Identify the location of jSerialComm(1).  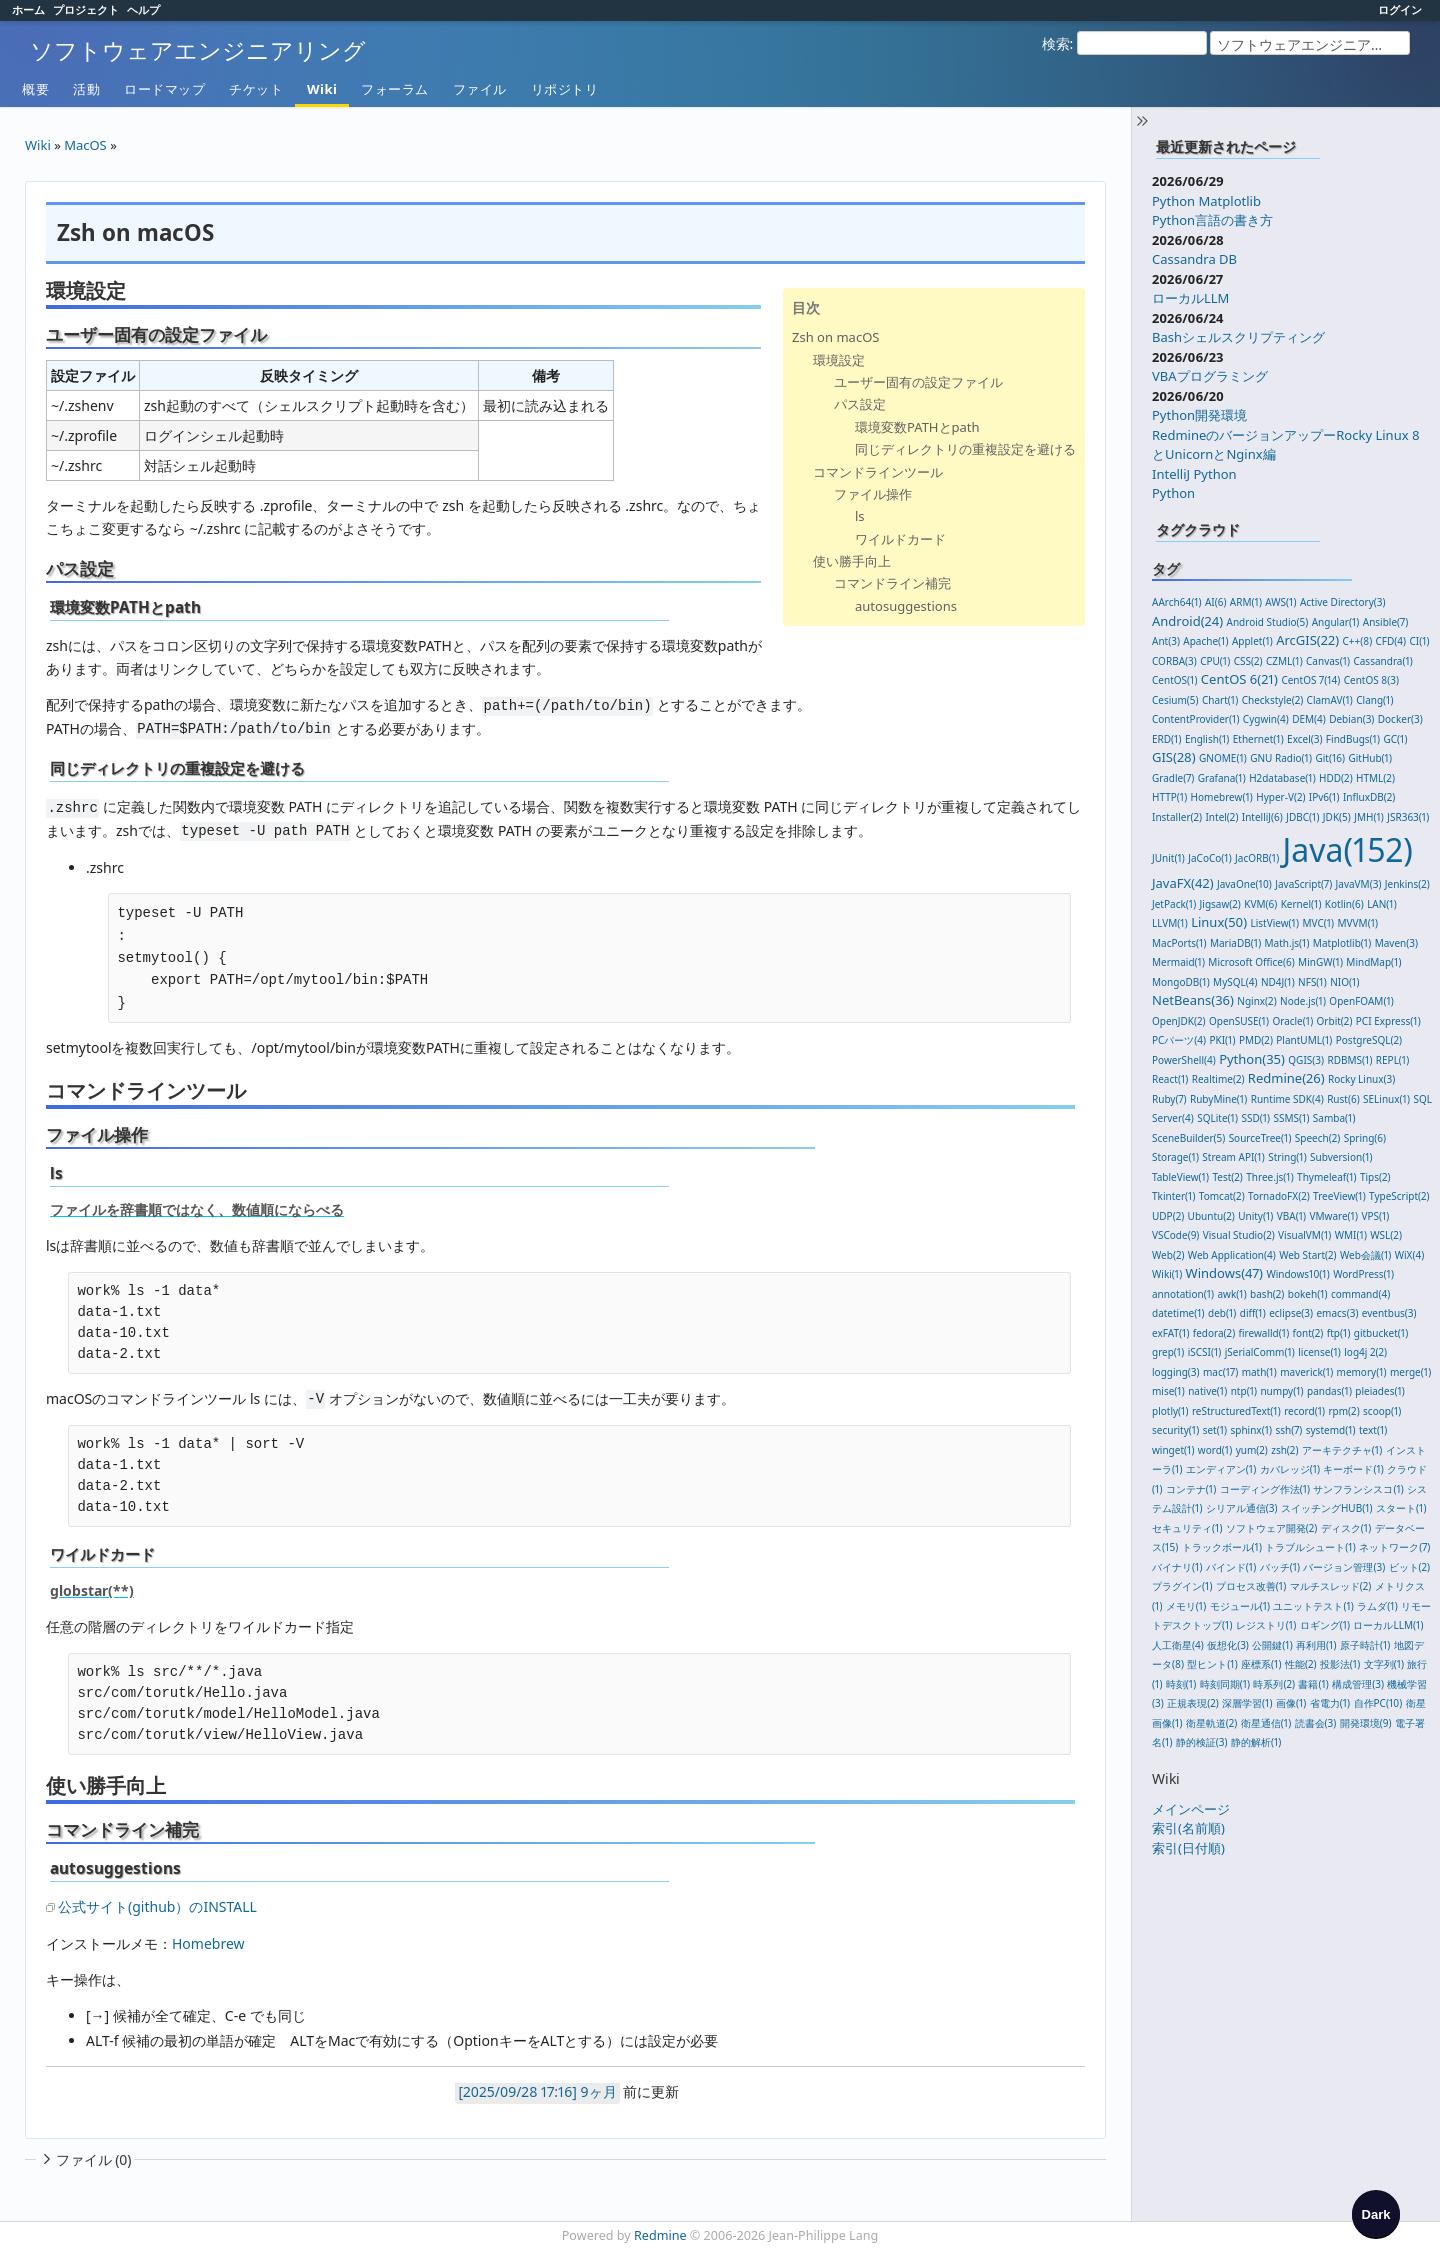
(1260, 1352).